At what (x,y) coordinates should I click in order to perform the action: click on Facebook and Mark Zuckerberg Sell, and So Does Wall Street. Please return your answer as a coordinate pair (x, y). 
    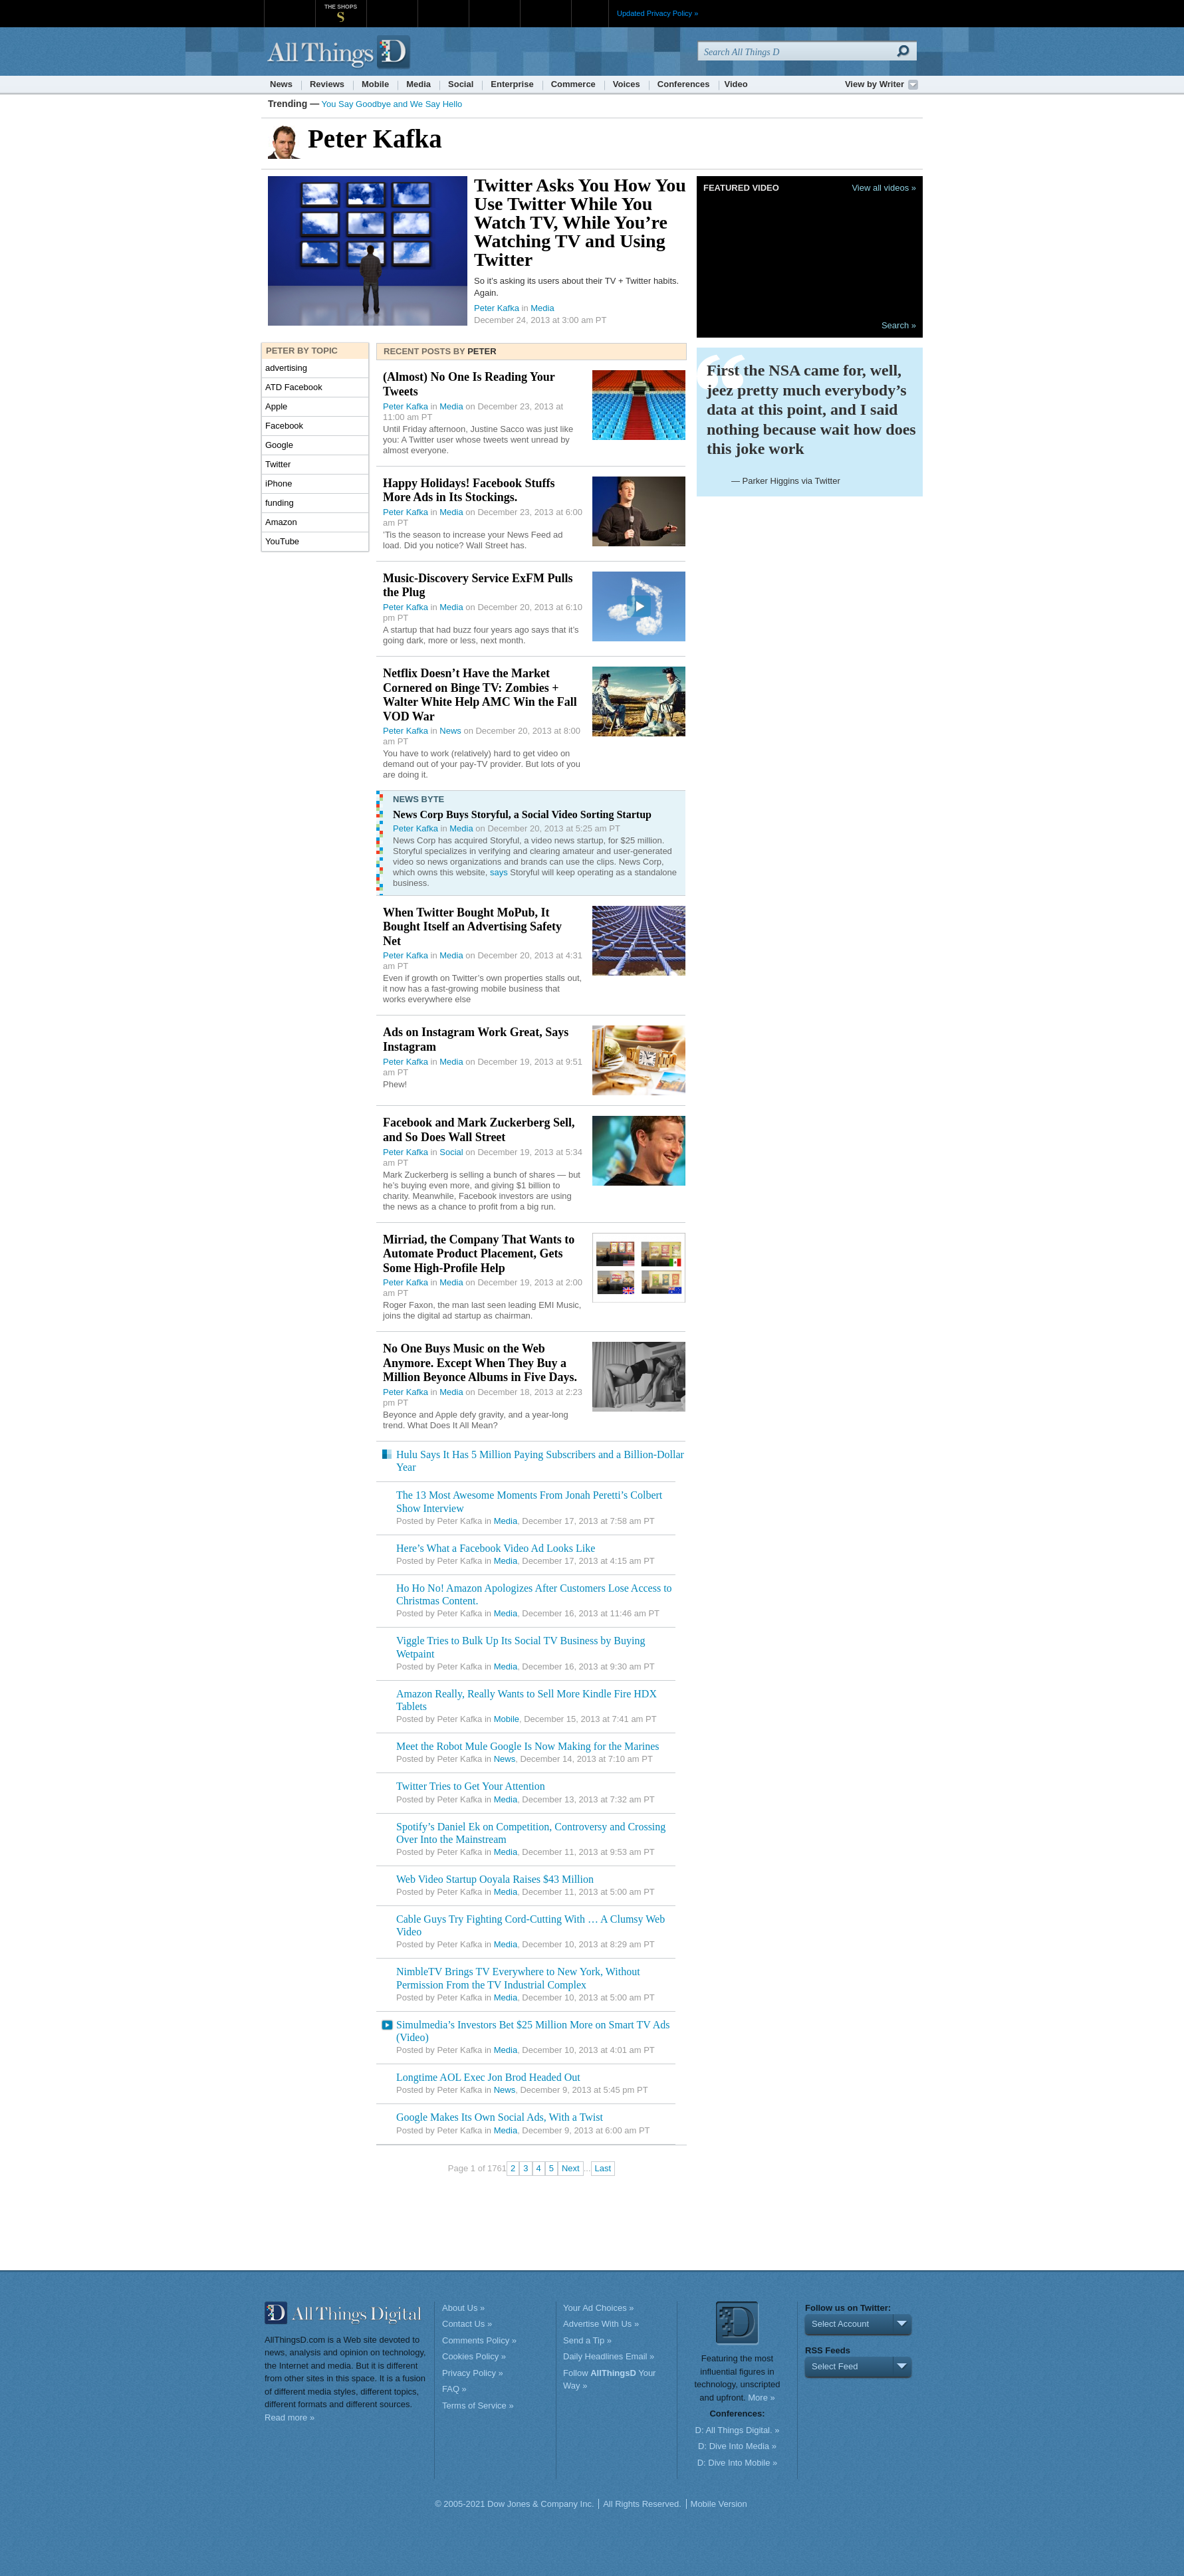
    Looking at the image, I should click on (479, 1130).